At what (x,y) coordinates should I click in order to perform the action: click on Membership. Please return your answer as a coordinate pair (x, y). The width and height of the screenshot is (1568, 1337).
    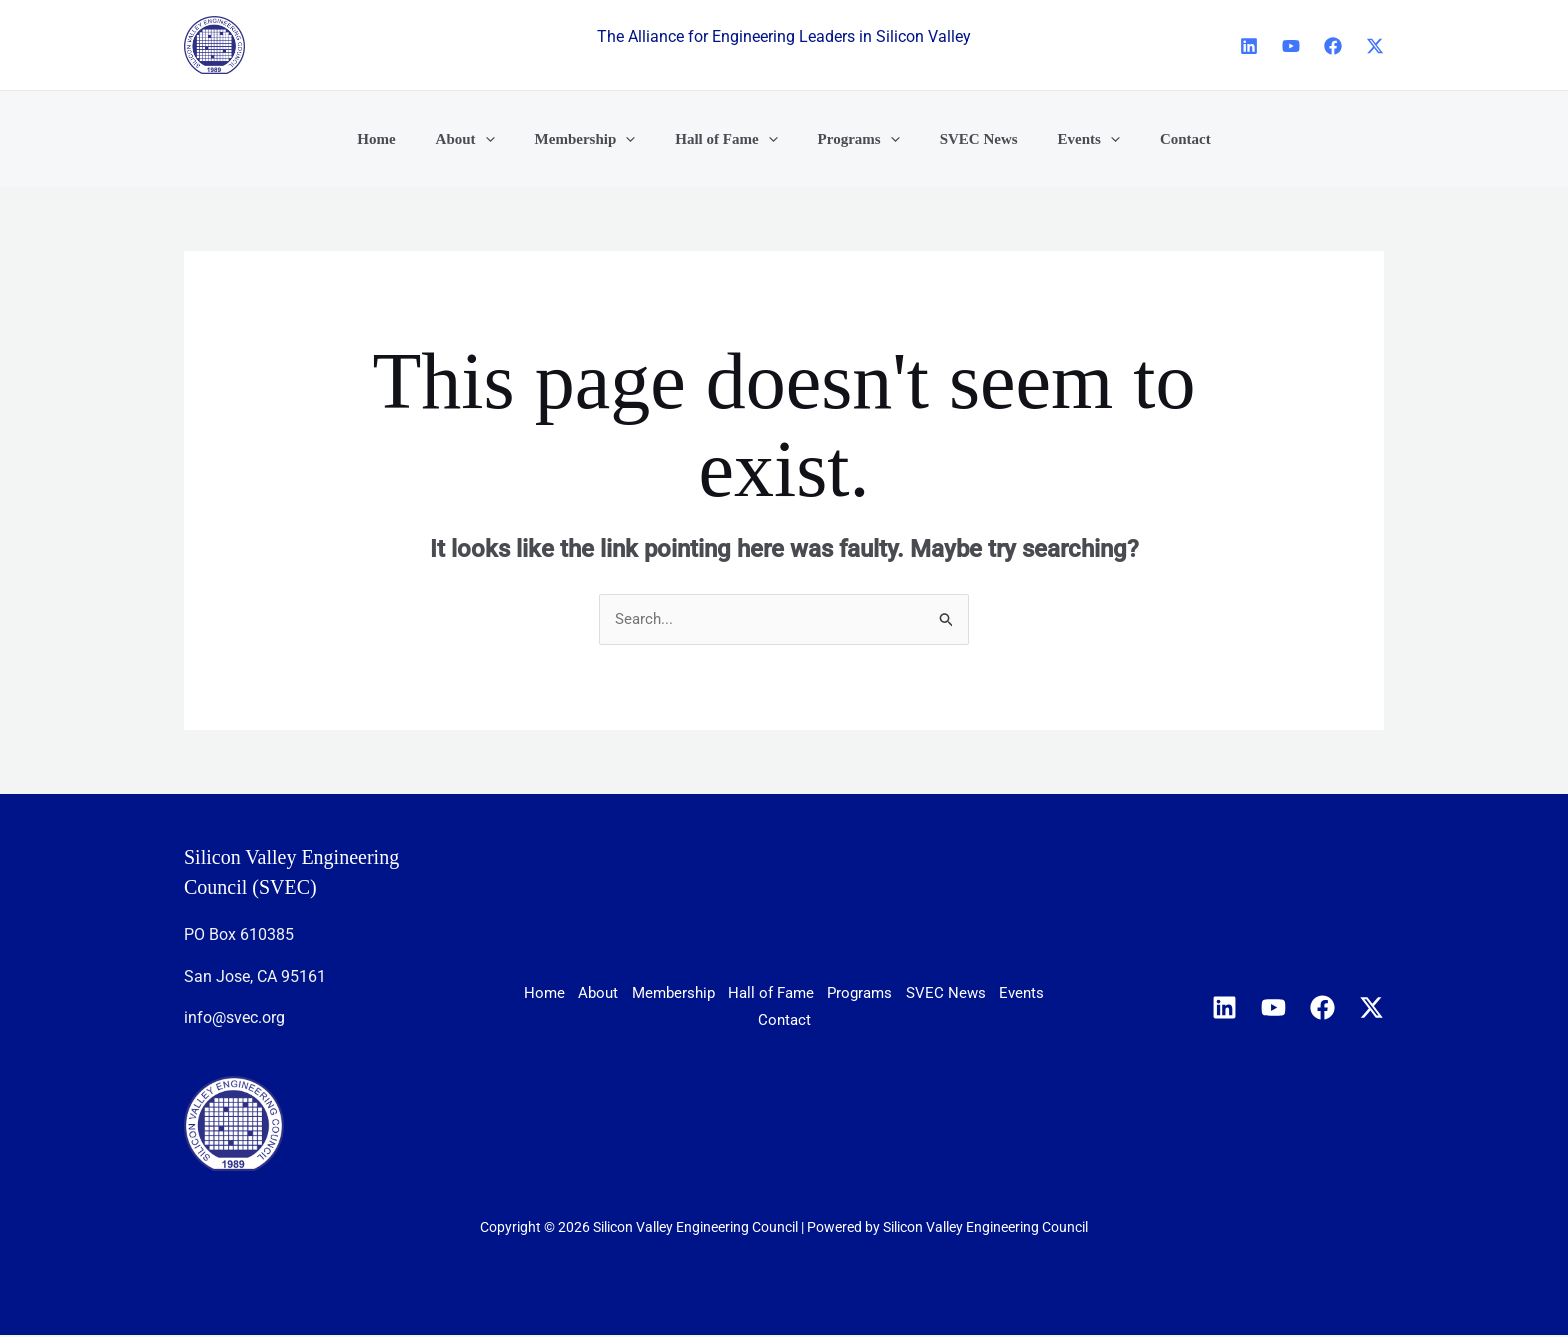
    Looking at the image, I should click on (746, 995).